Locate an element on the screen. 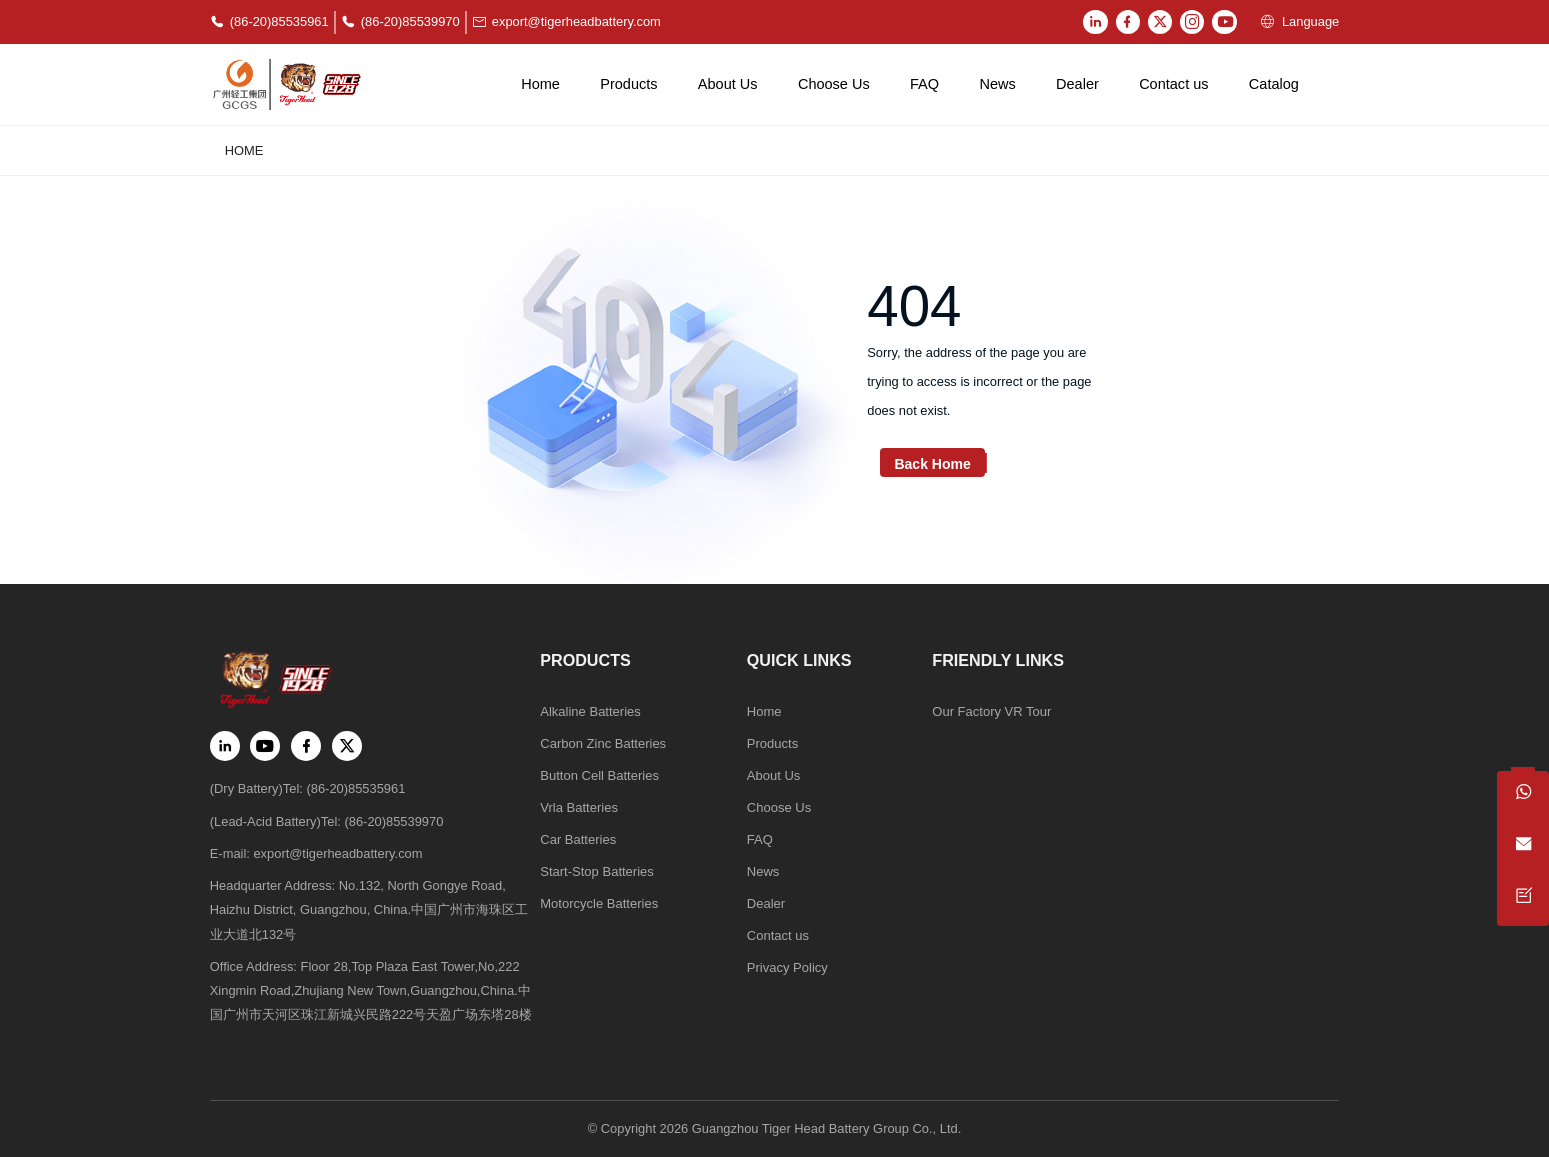  News is located at coordinates (997, 84).